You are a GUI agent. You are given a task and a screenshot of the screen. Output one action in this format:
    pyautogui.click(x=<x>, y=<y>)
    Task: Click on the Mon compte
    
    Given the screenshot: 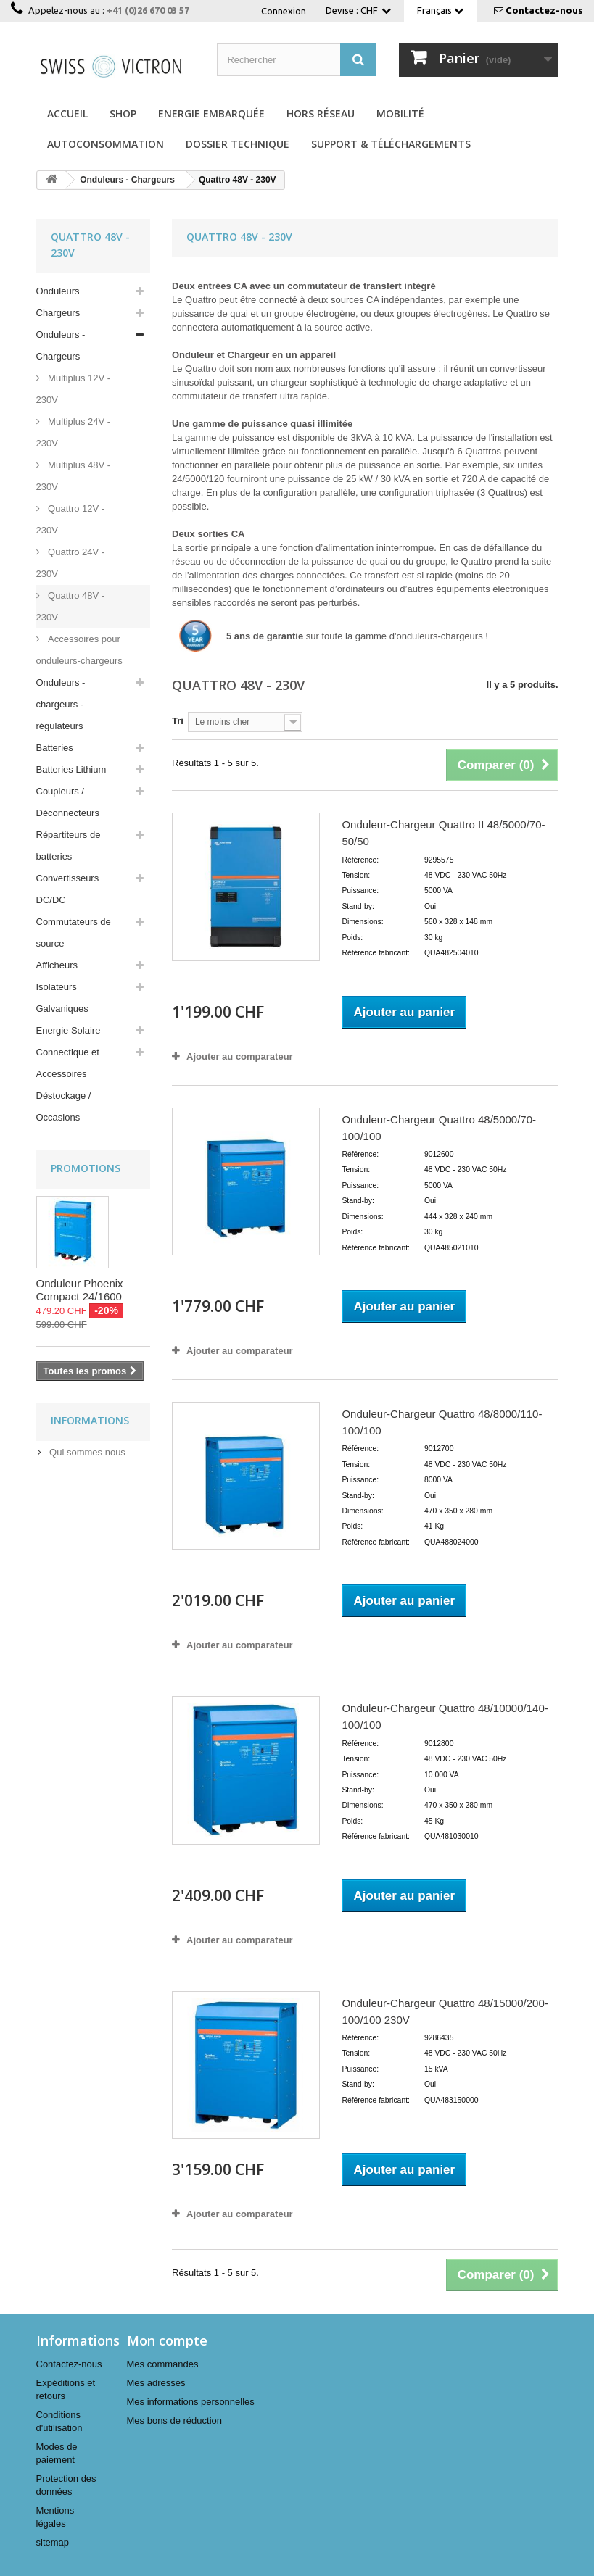 What is the action you would take?
    pyautogui.click(x=167, y=2340)
    